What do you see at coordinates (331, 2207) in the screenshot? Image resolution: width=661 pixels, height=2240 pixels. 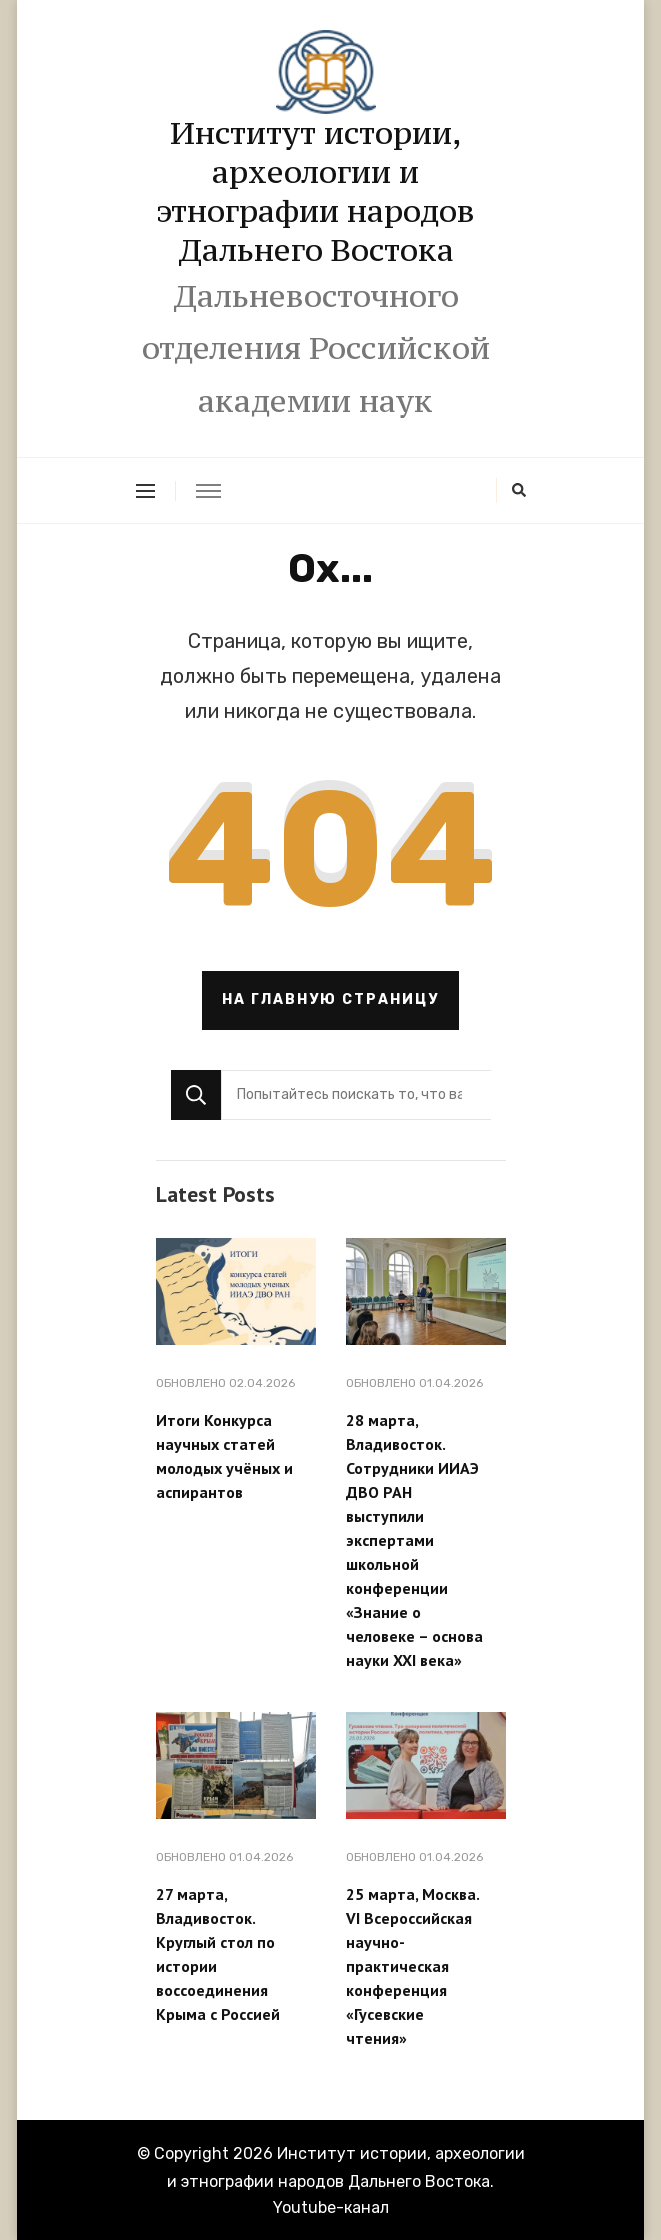 I see `Youtube-канал` at bounding box center [331, 2207].